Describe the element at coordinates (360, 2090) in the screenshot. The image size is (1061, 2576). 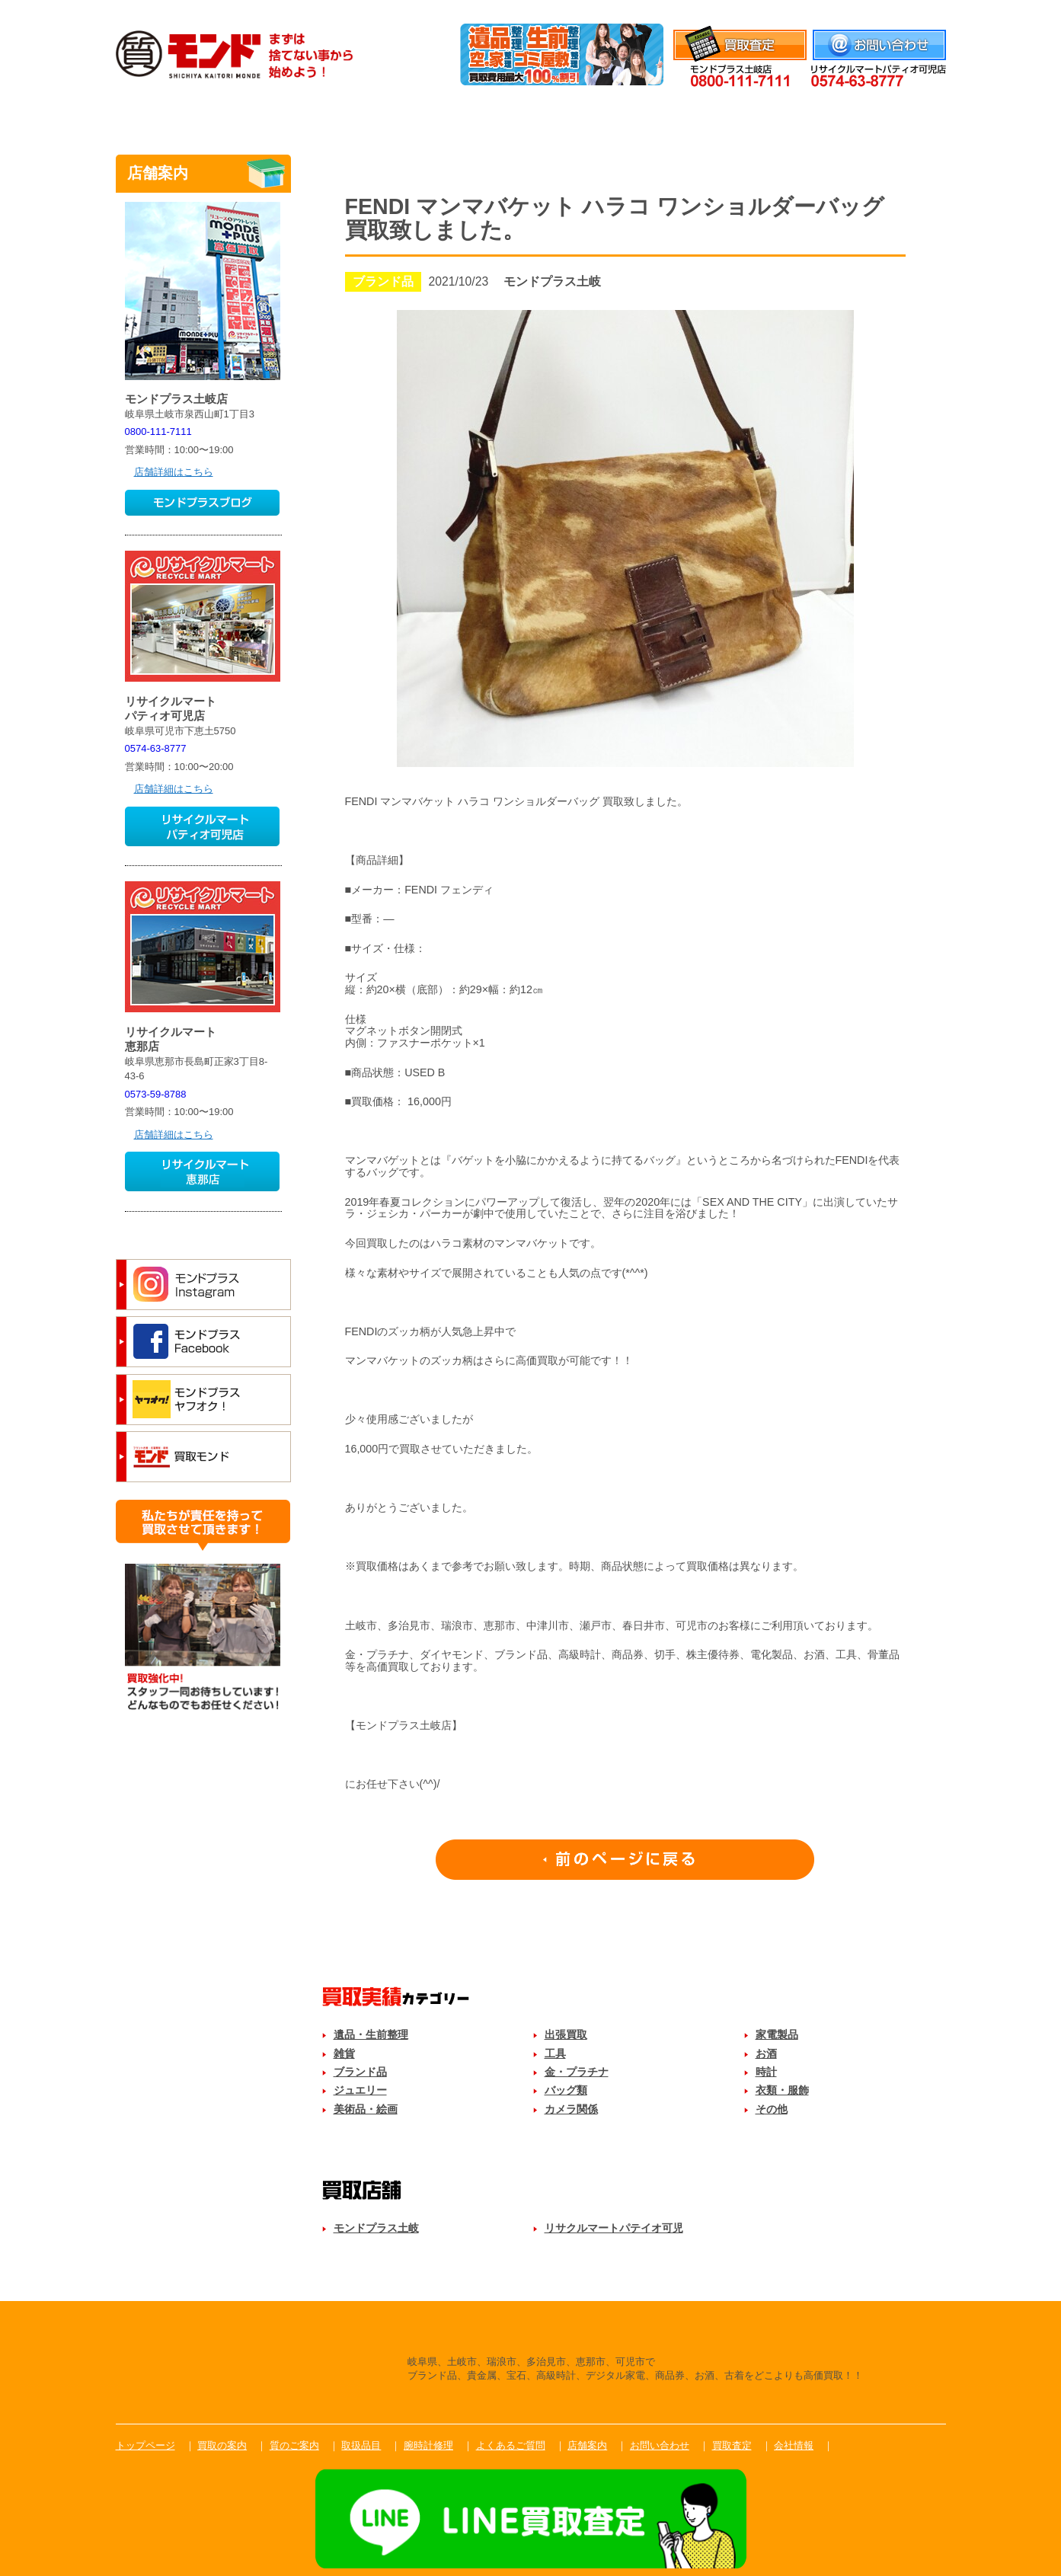
I see `ジュエリー` at that location.